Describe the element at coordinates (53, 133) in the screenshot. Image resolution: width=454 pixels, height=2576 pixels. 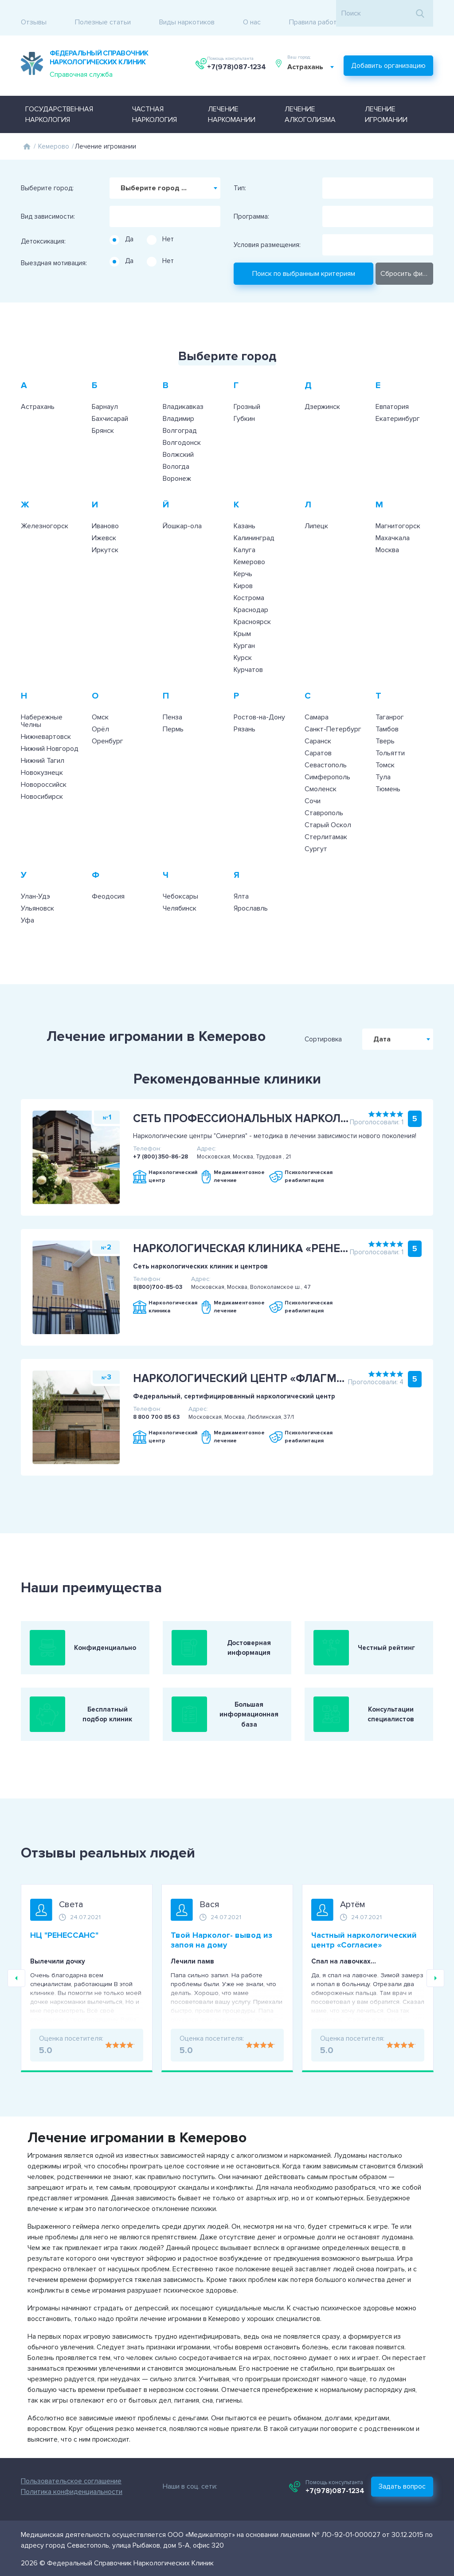
I see `Кемерово` at that location.